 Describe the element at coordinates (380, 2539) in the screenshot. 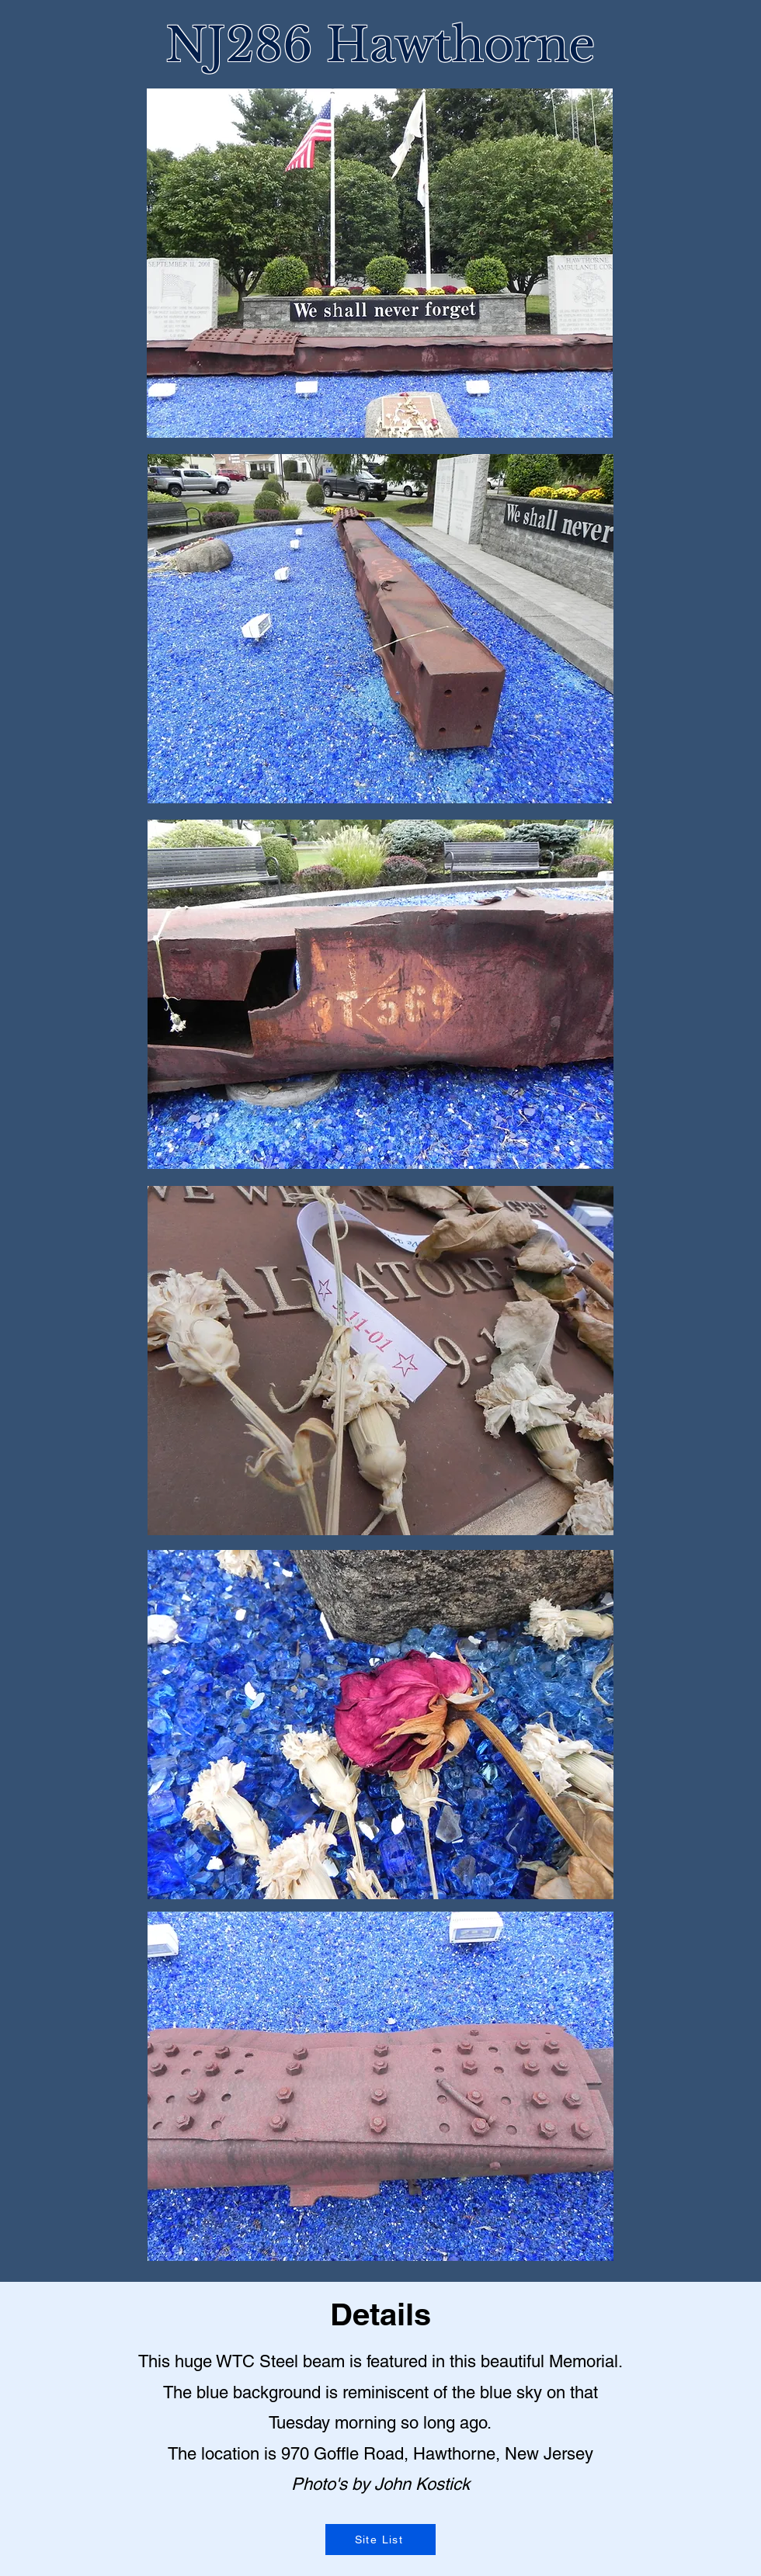

I see `[Site List]` at that location.